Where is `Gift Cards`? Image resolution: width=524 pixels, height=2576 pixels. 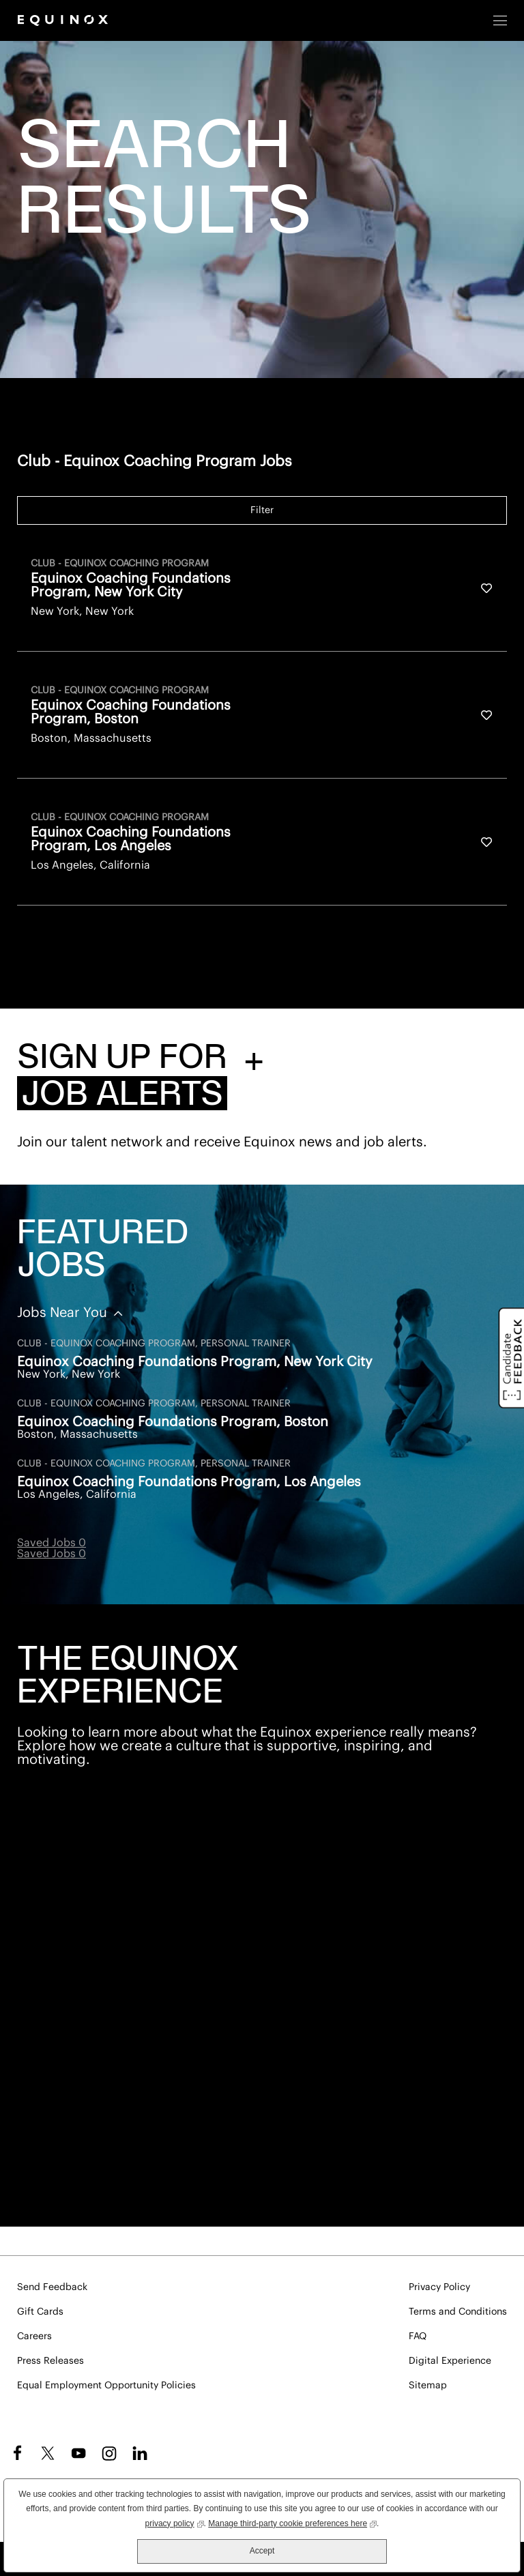
Gift Cards is located at coordinates (40, 2312).